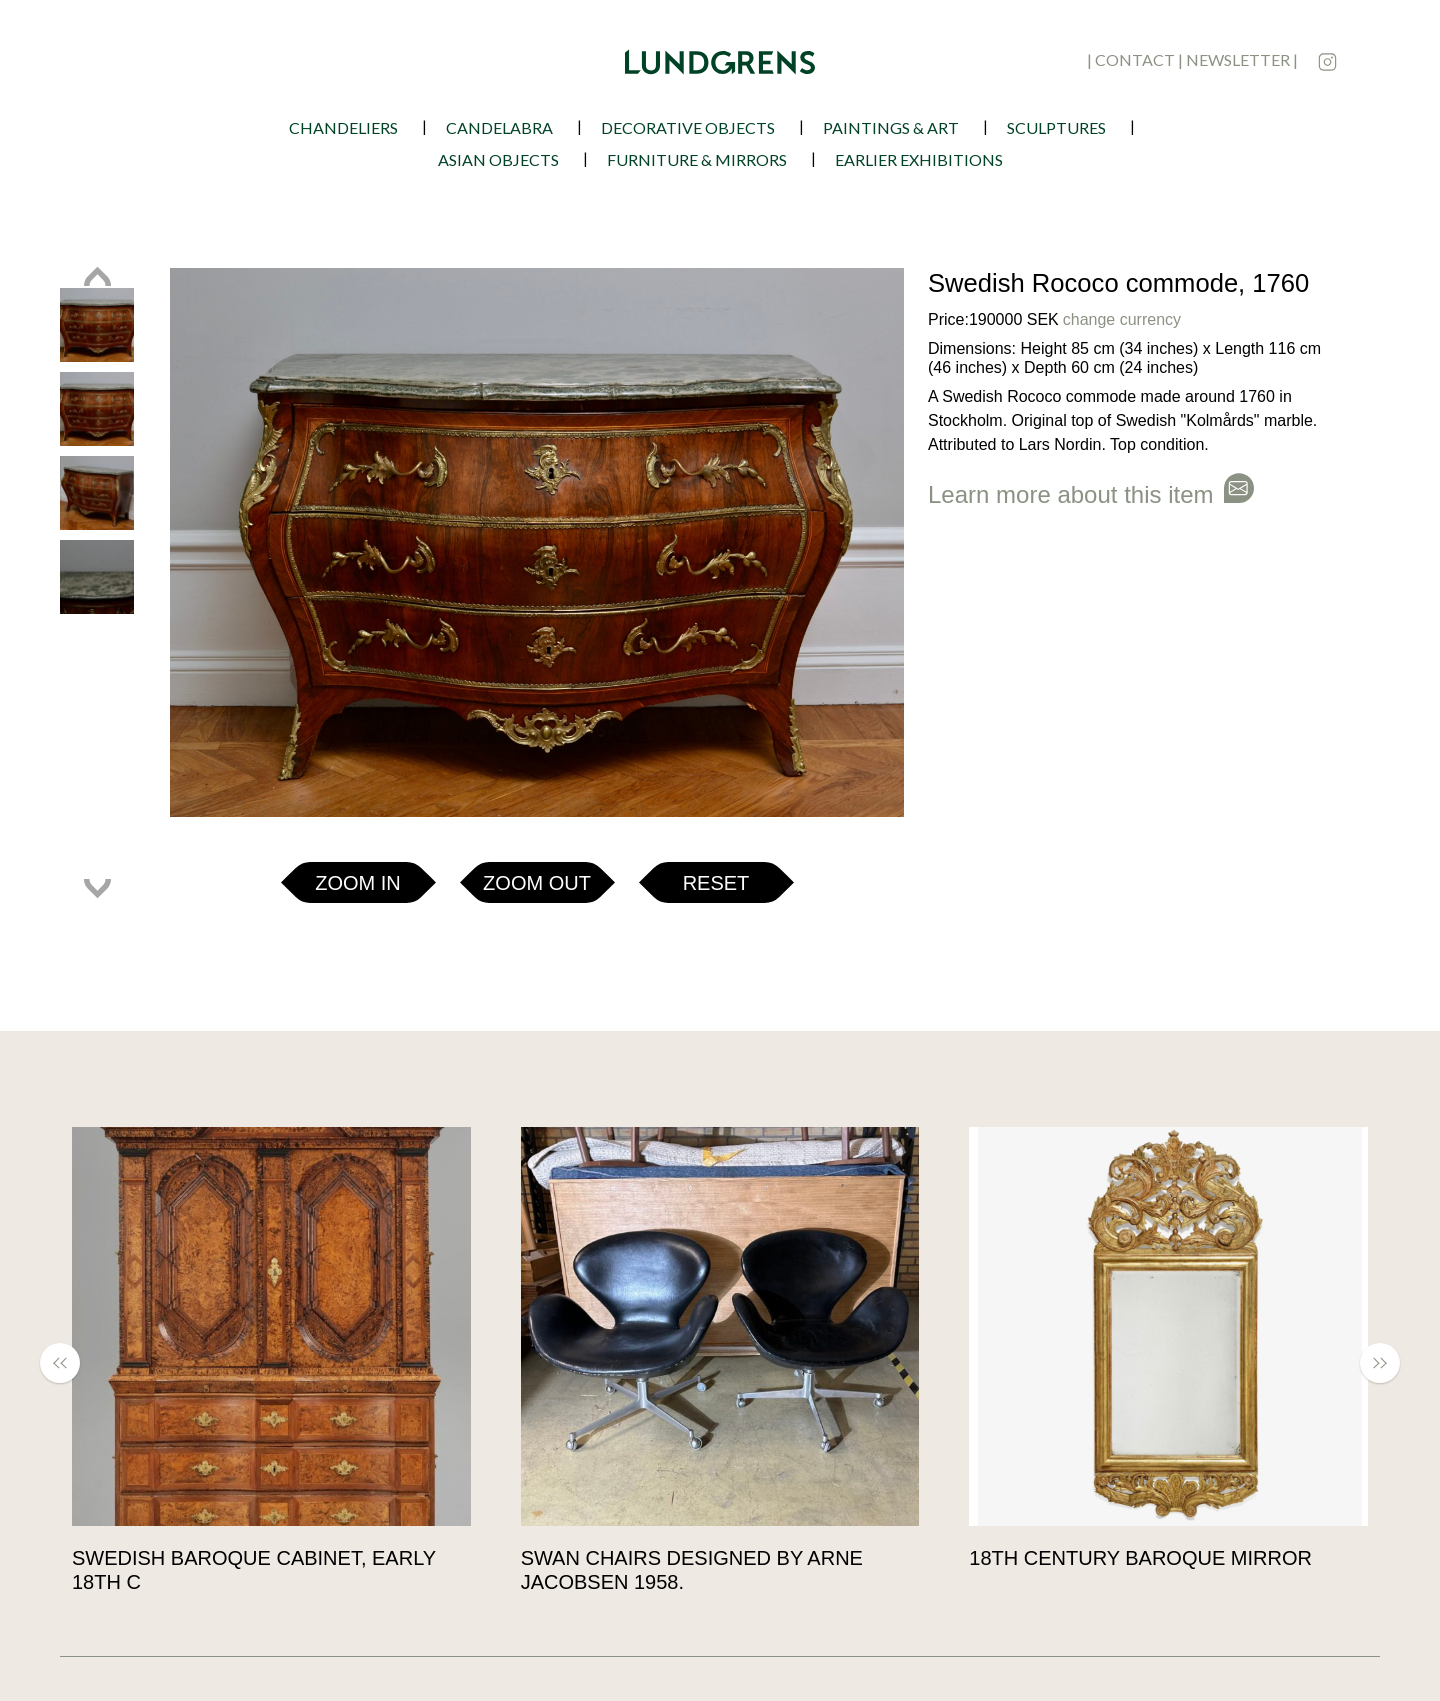 This screenshot has width=1440, height=1701. Describe the element at coordinates (688, 127) in the screenshot. I see `Decorative Objects` at that location.